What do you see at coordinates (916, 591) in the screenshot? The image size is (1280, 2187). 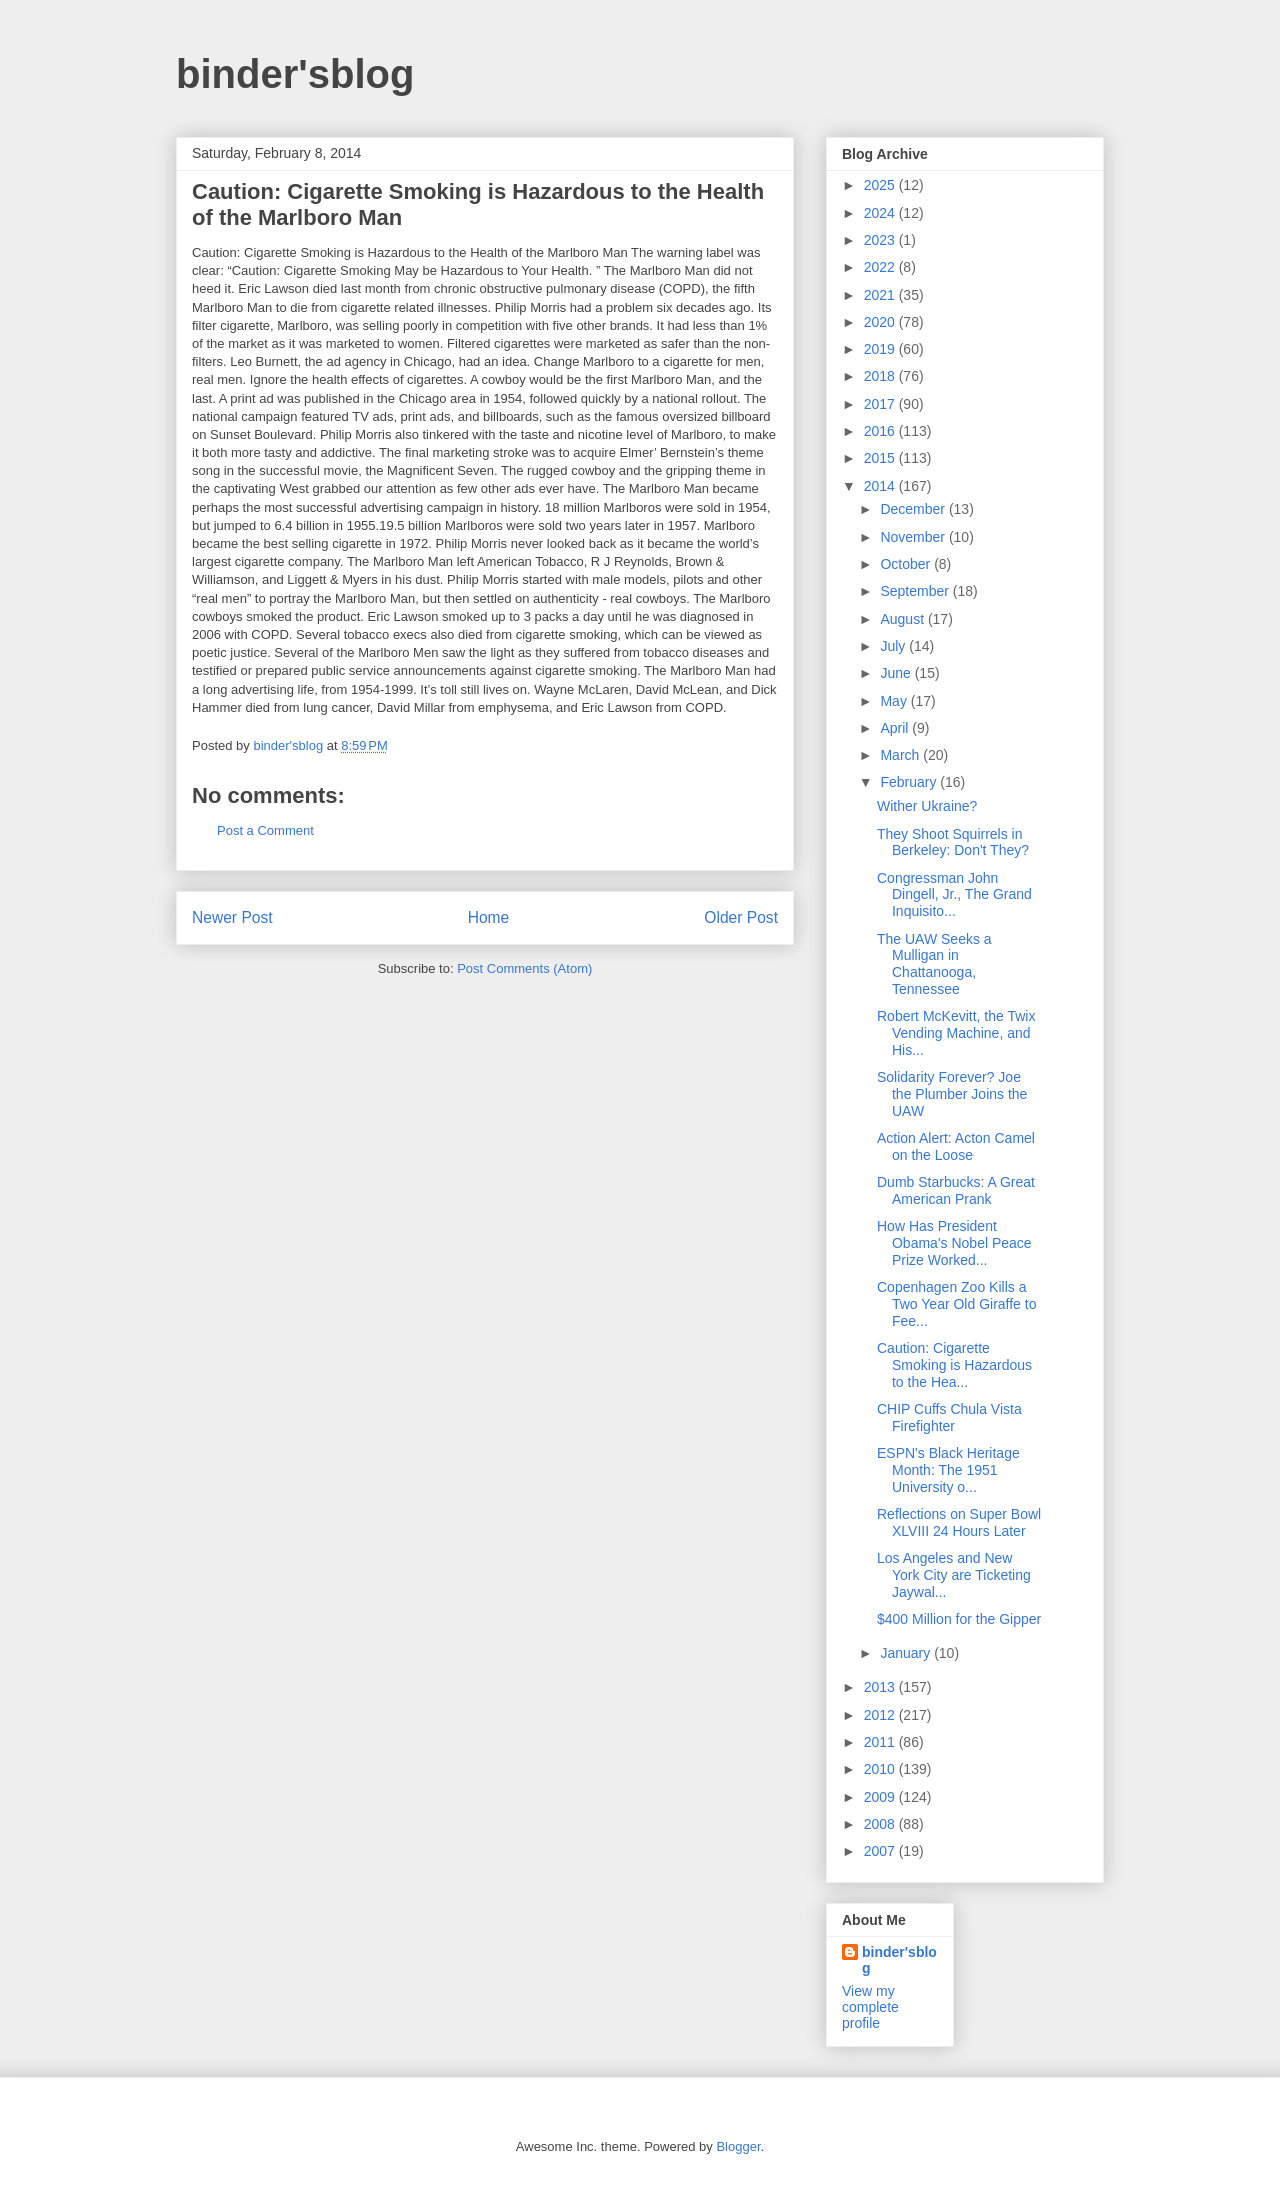 I see `September` at bounding box center [916, 591].